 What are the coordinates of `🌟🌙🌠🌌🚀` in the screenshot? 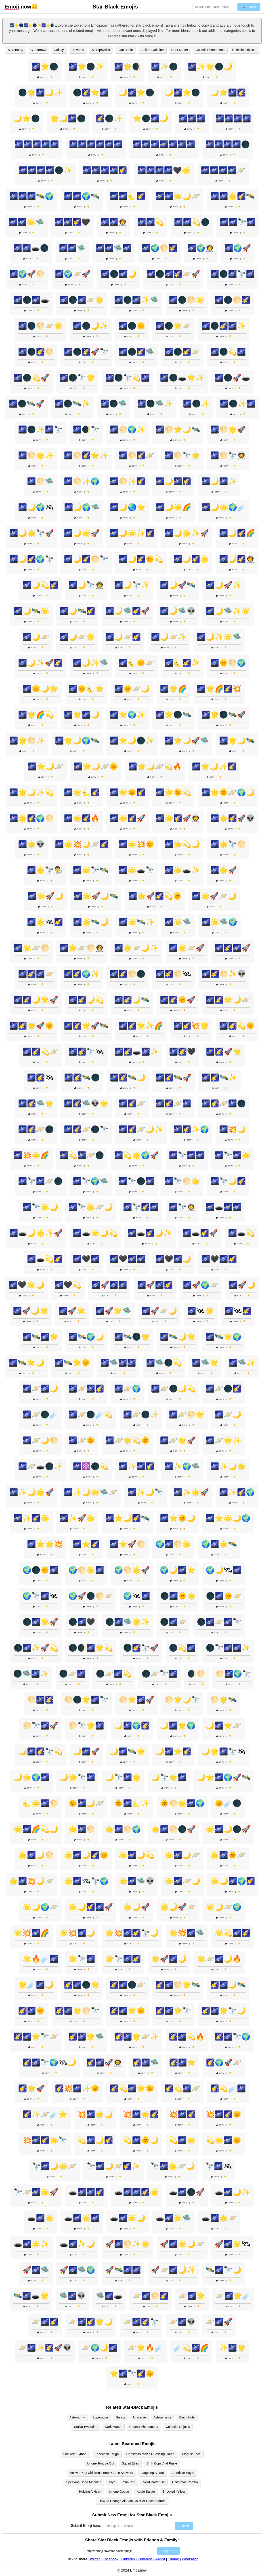 It's located at (90, 1907).